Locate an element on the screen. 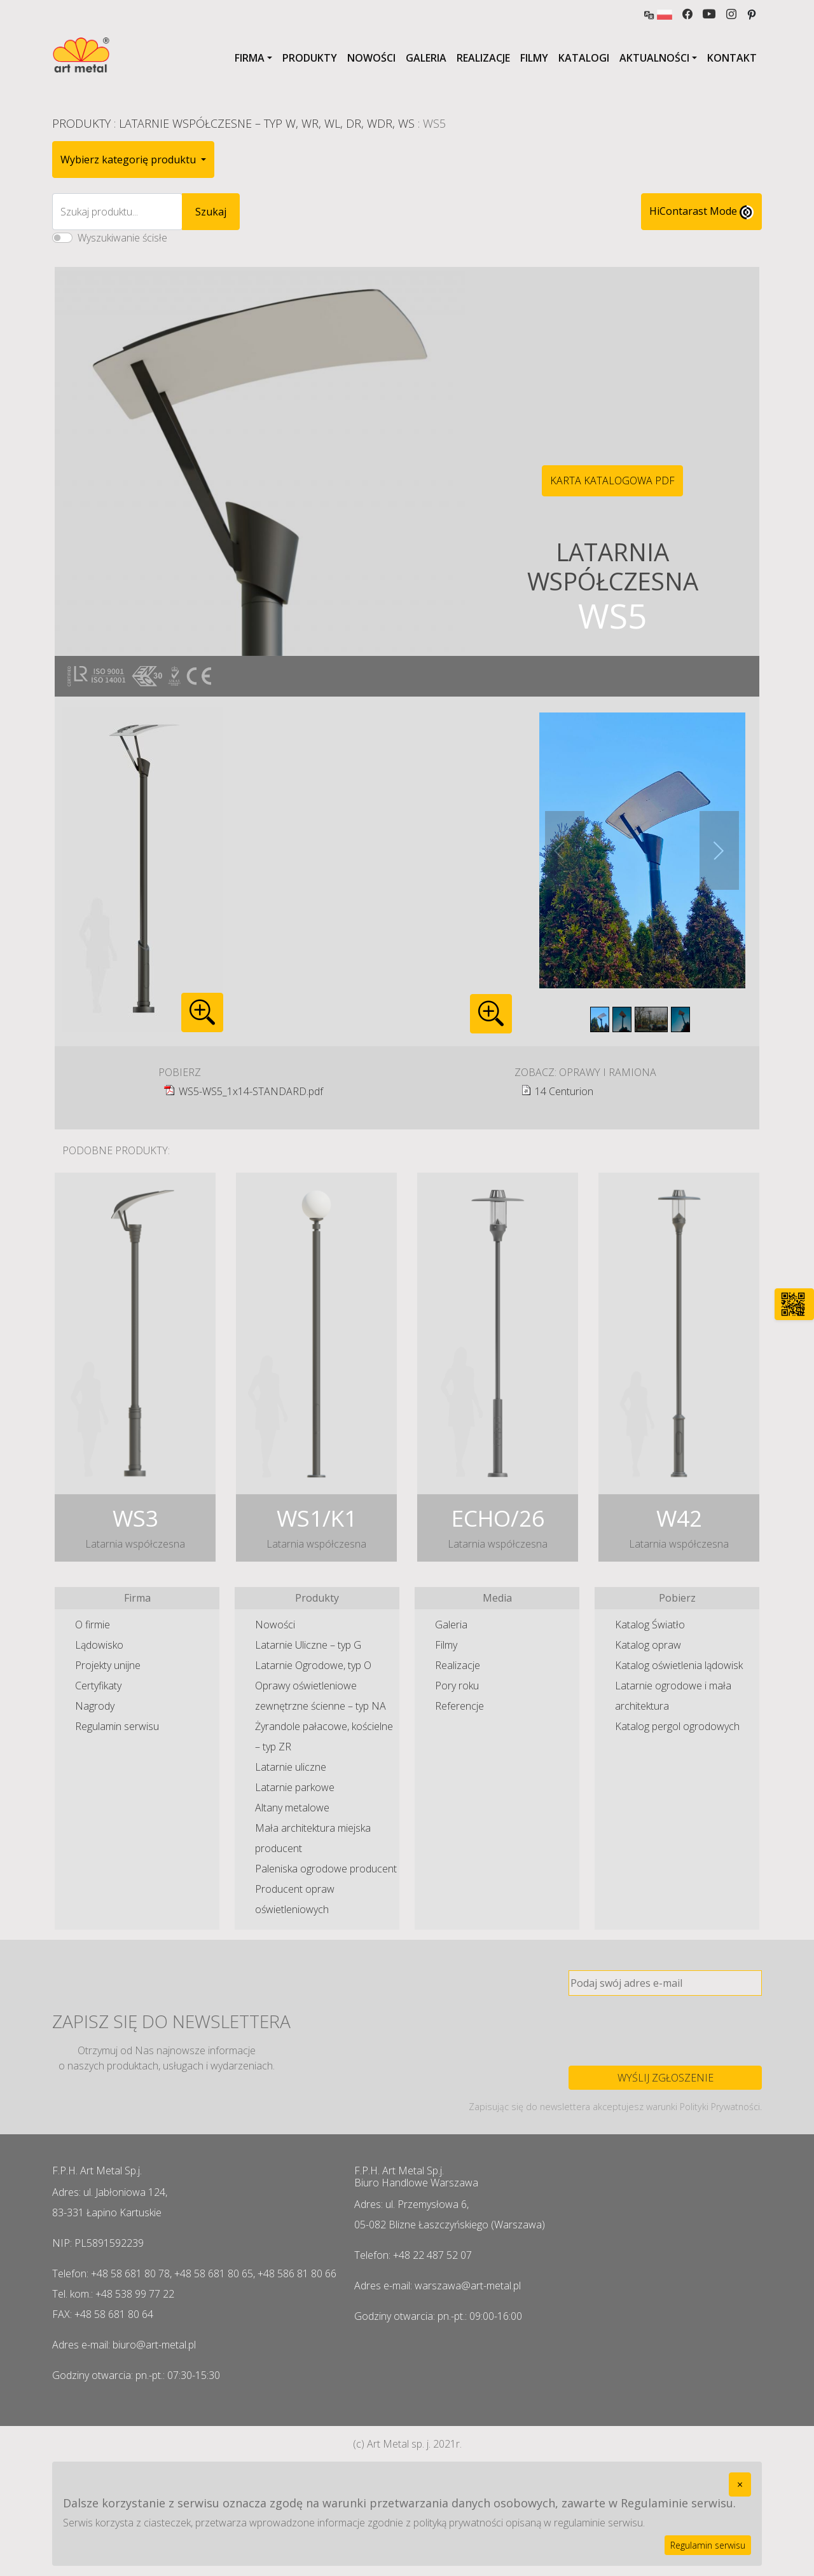 The height and width of the screenshot is (2576, 814). Pory roku is located at coordinates (457, 1686).